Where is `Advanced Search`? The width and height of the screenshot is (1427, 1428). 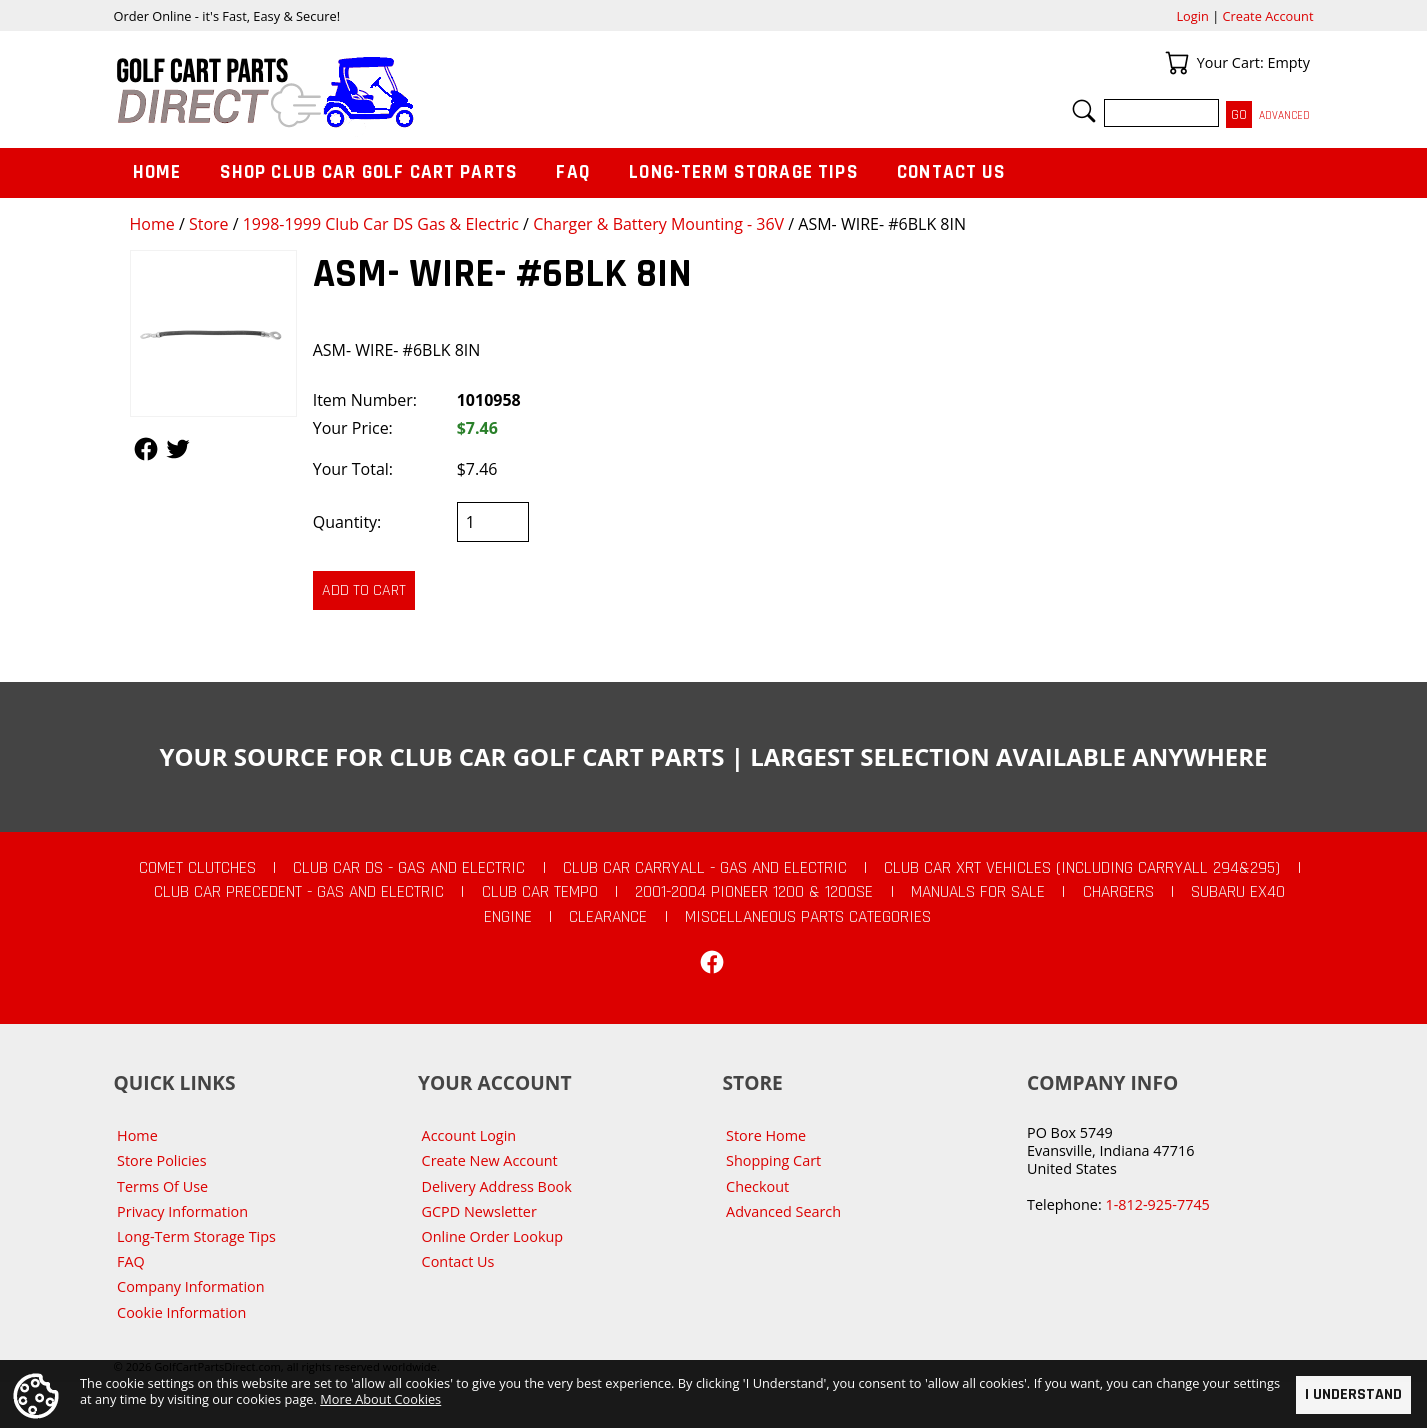
Advanced Search is located at coordinates (783, 1211).